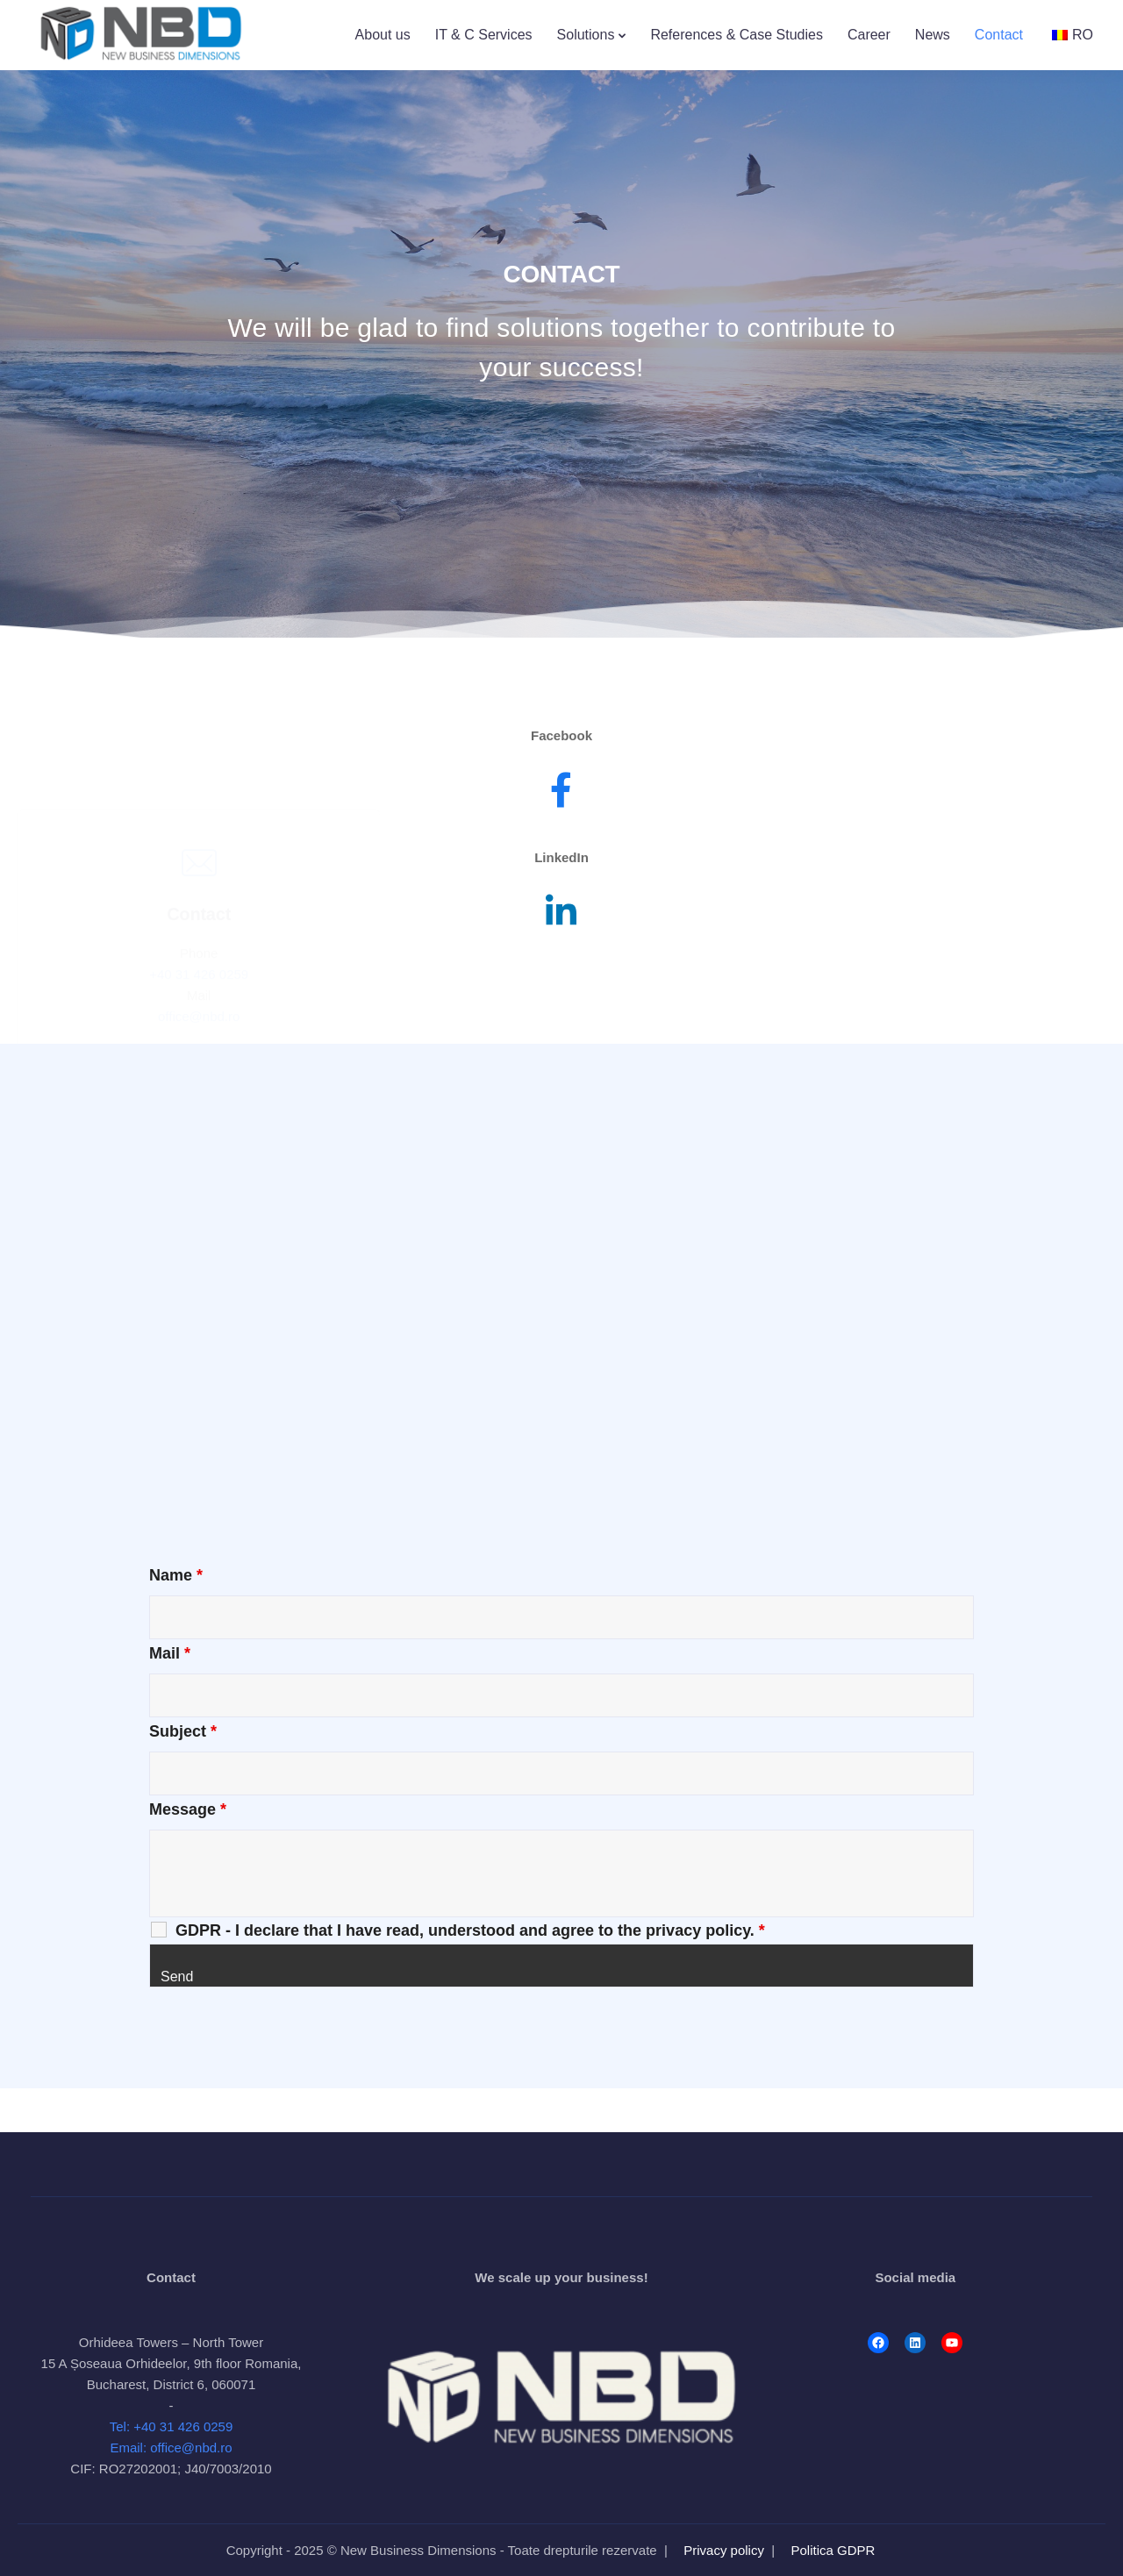  Describe the element at coordinates (736, 34) in the screenshot. I see `References & Case Studies` at that location.